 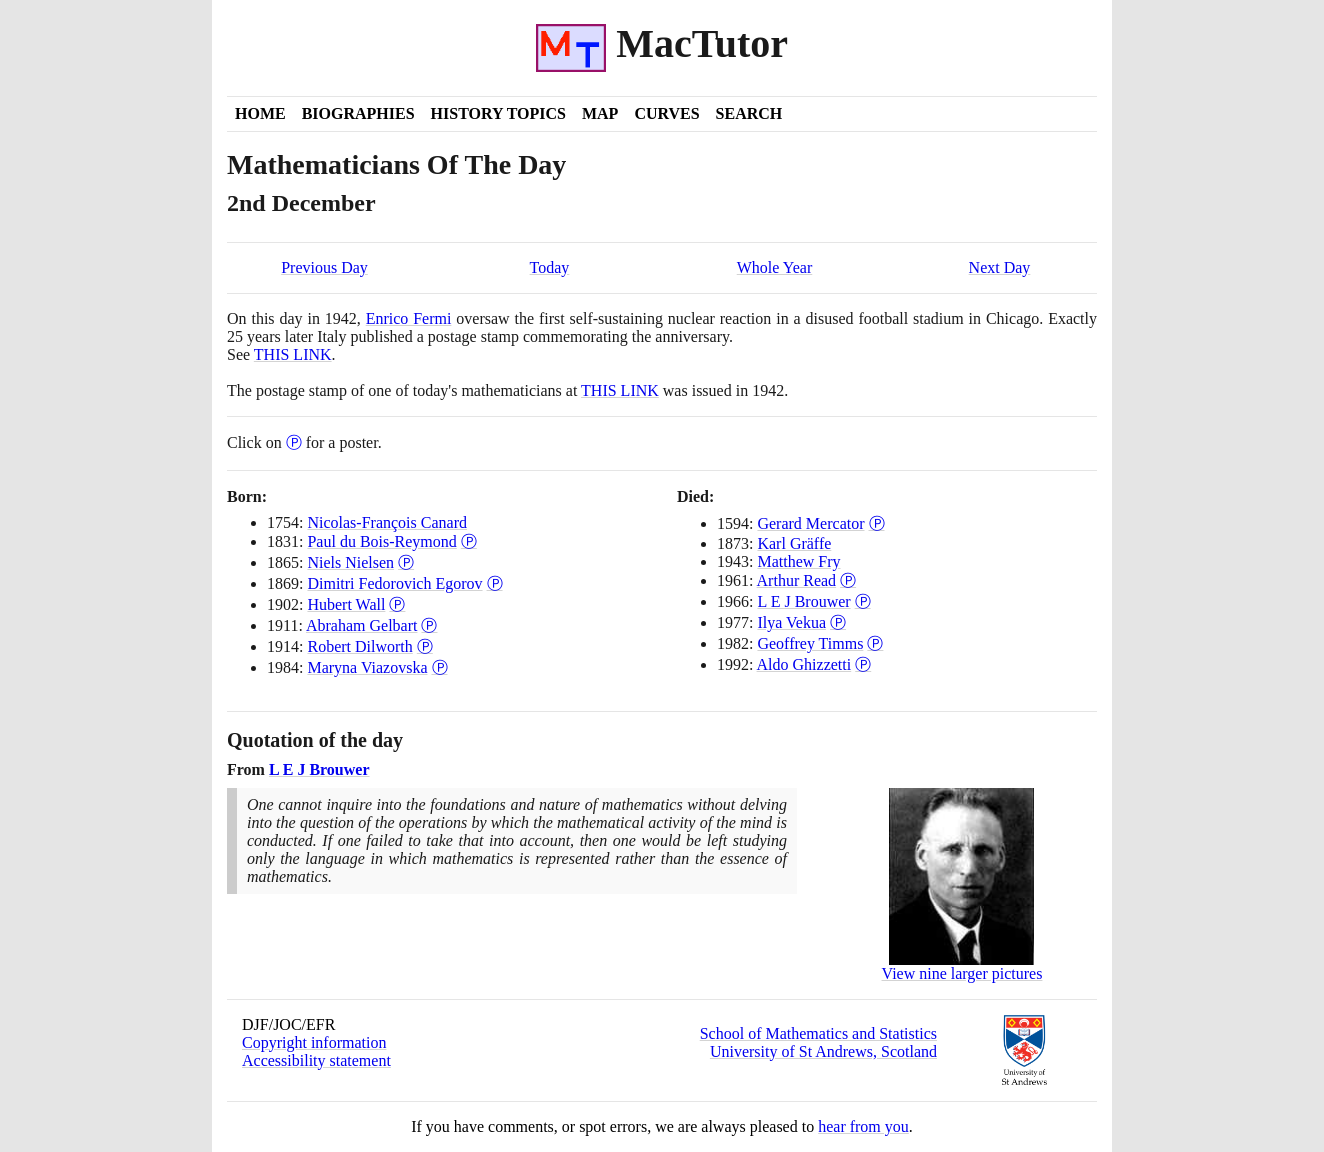 I want to click on Enrico Fermi, so click(x=409, y=318).